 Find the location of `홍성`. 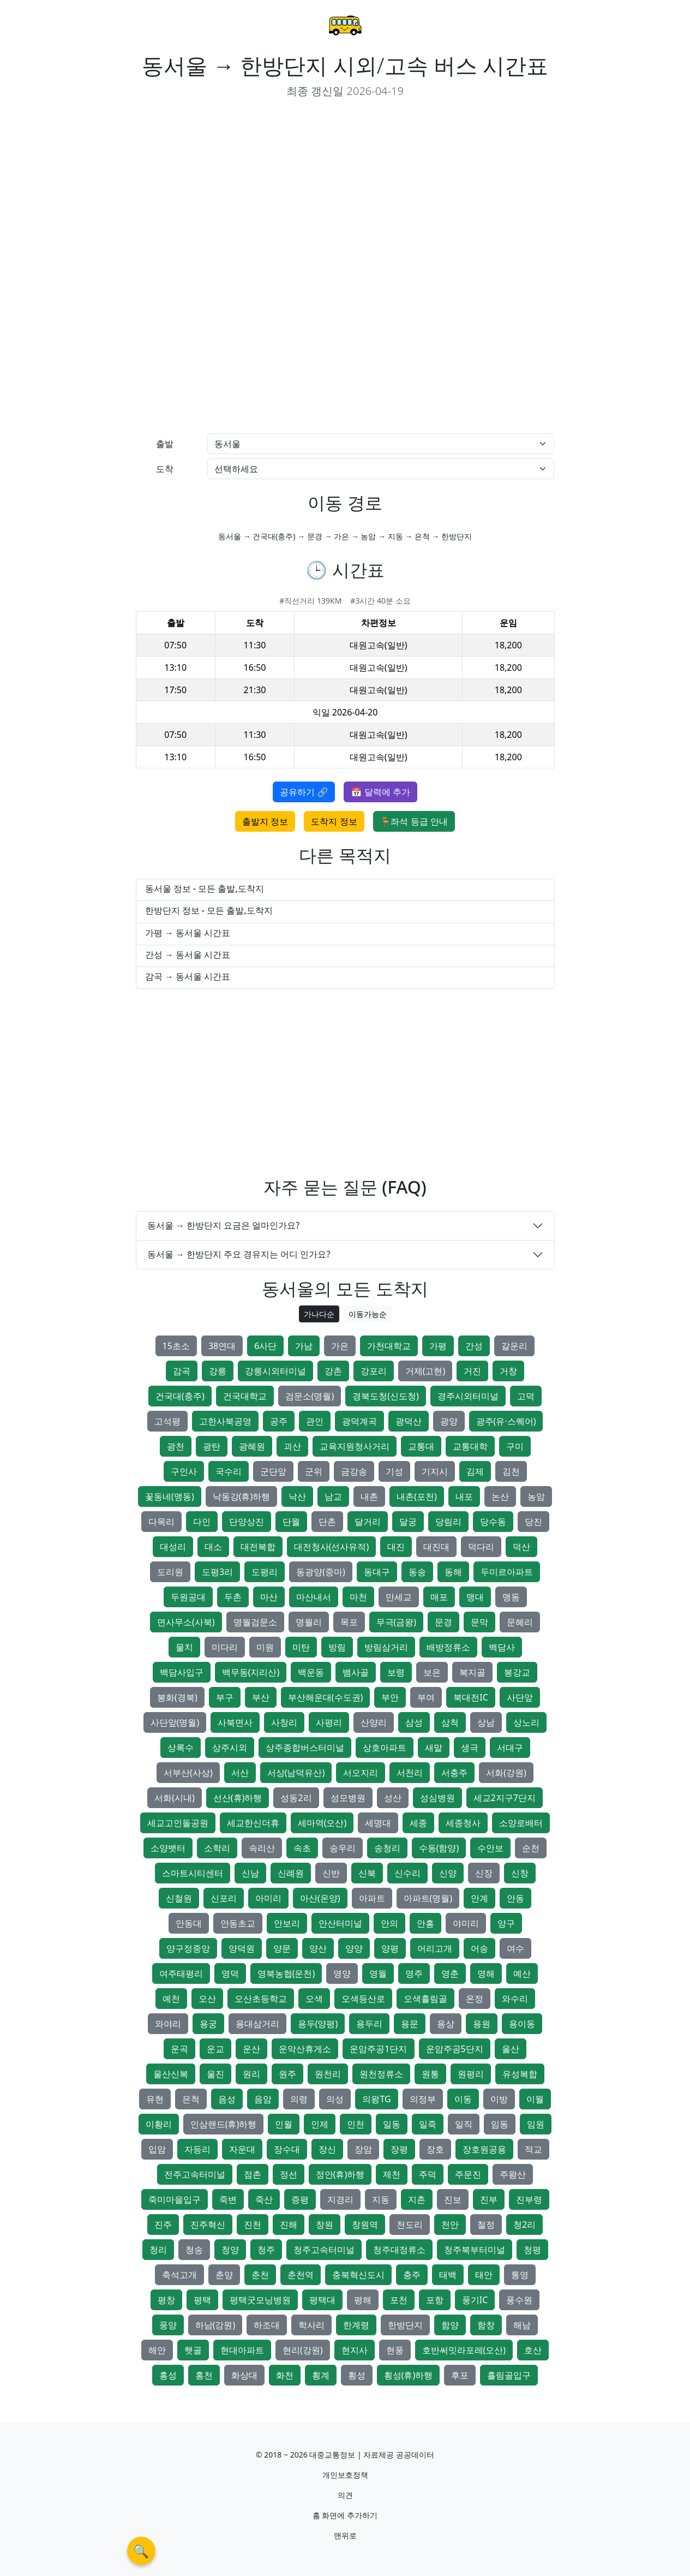

홍성 is located at coordinates (168, 2375).